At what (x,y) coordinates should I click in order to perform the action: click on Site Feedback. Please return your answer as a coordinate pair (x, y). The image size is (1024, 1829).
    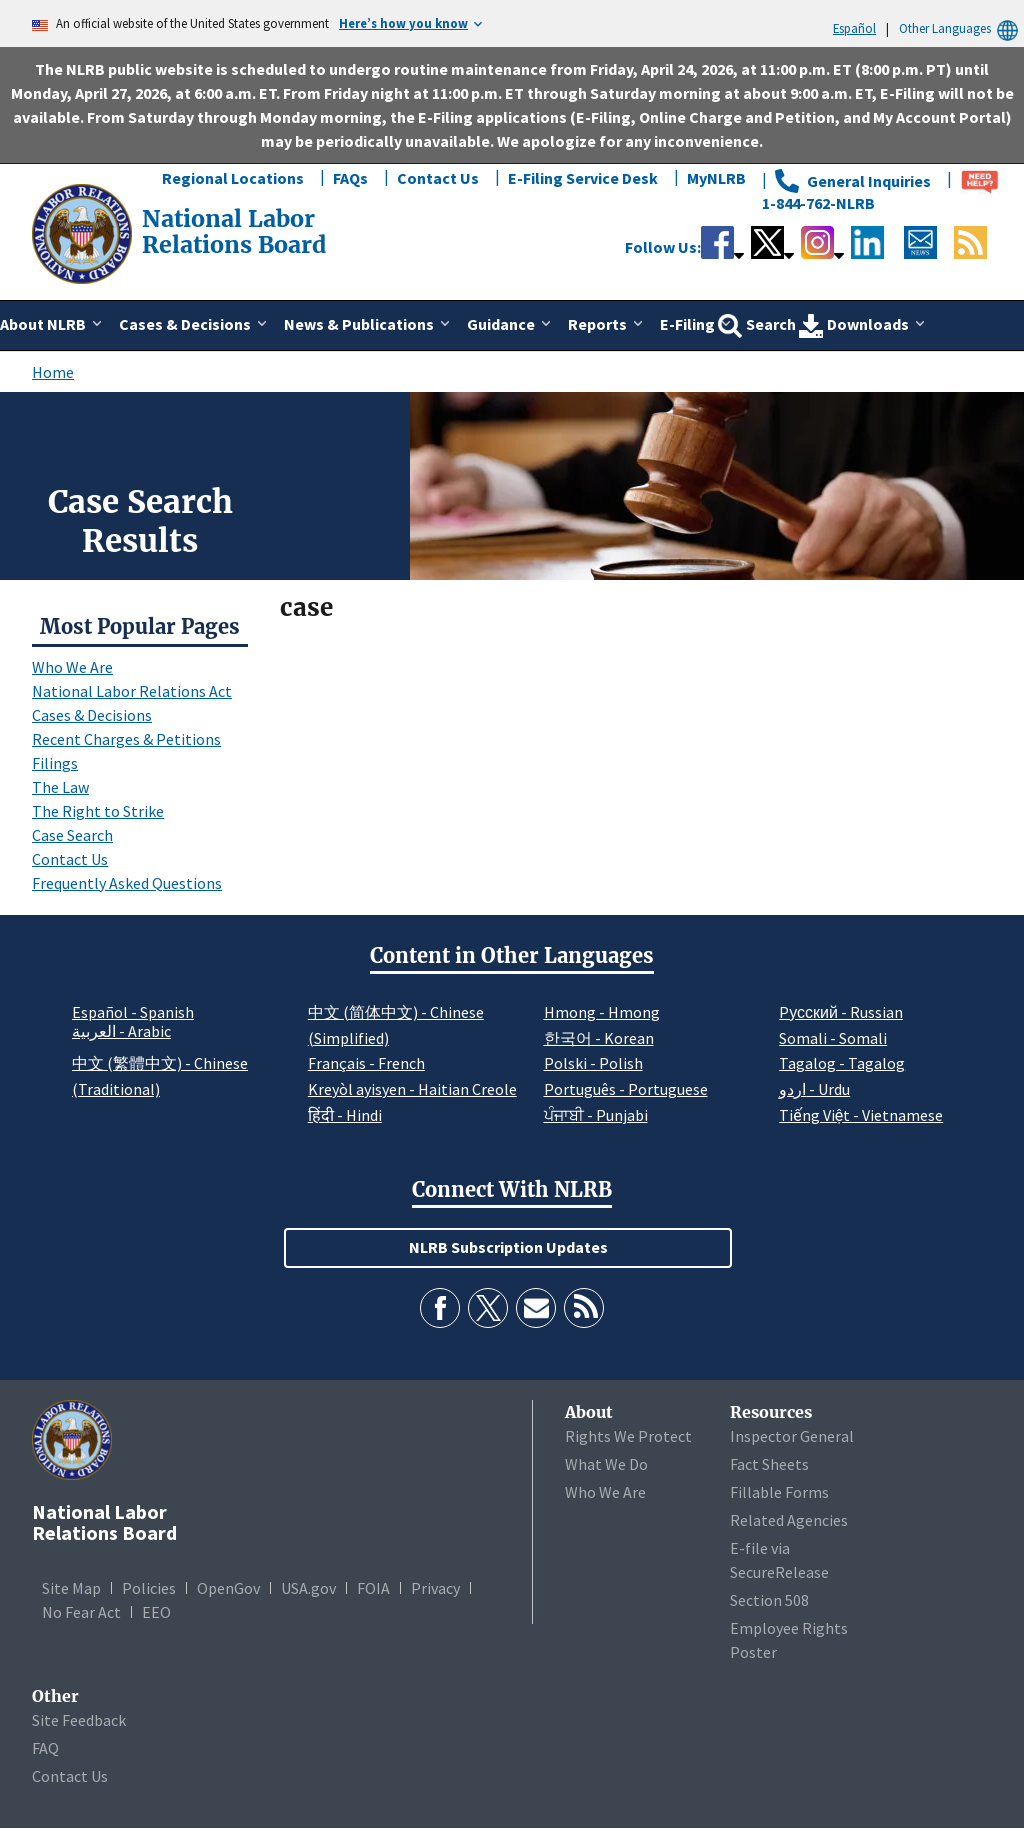
    Looking at the image, I should click on (79, 1720).